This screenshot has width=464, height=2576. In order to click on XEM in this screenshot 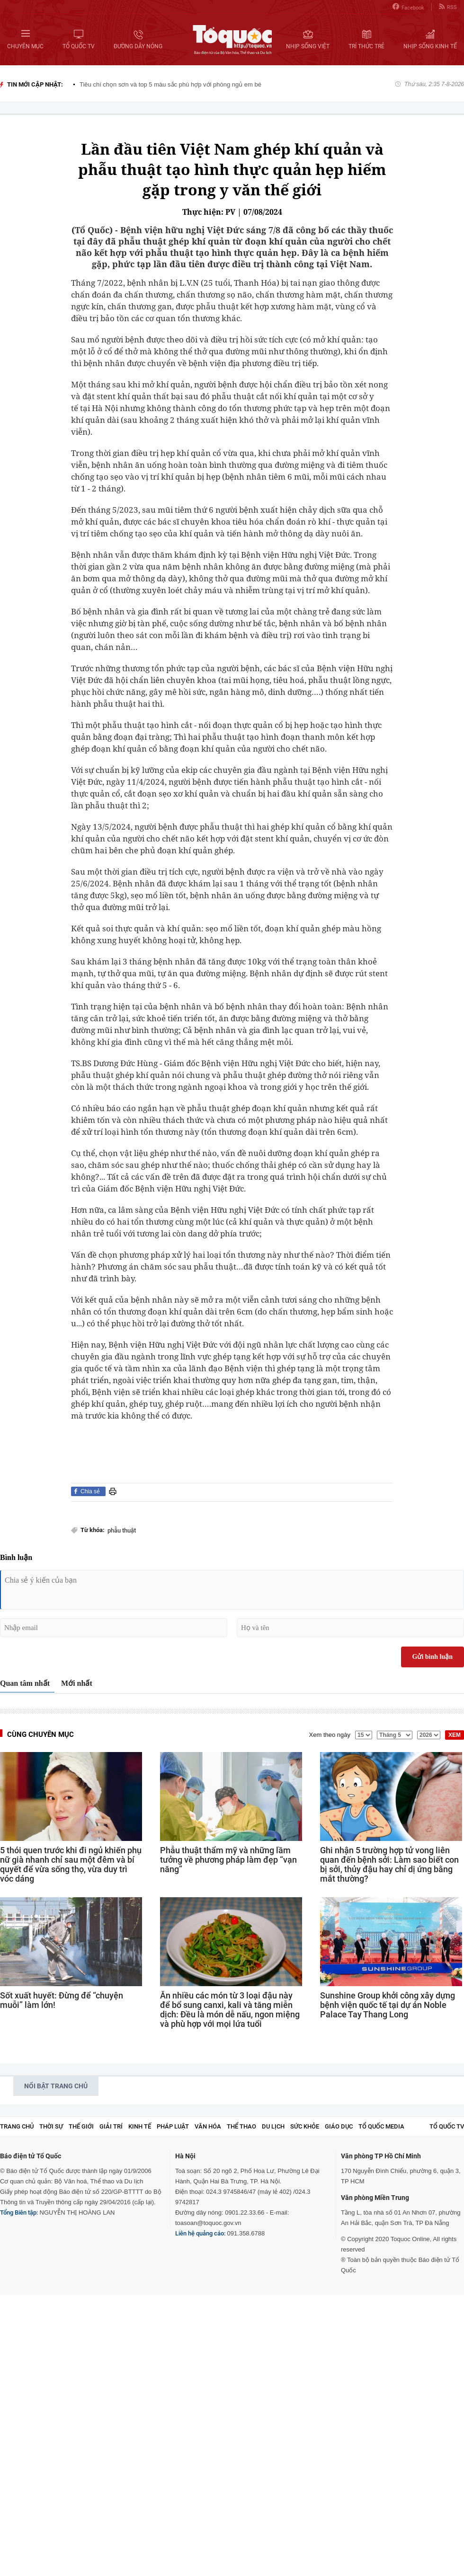, I will do `click(454, 1735)`.